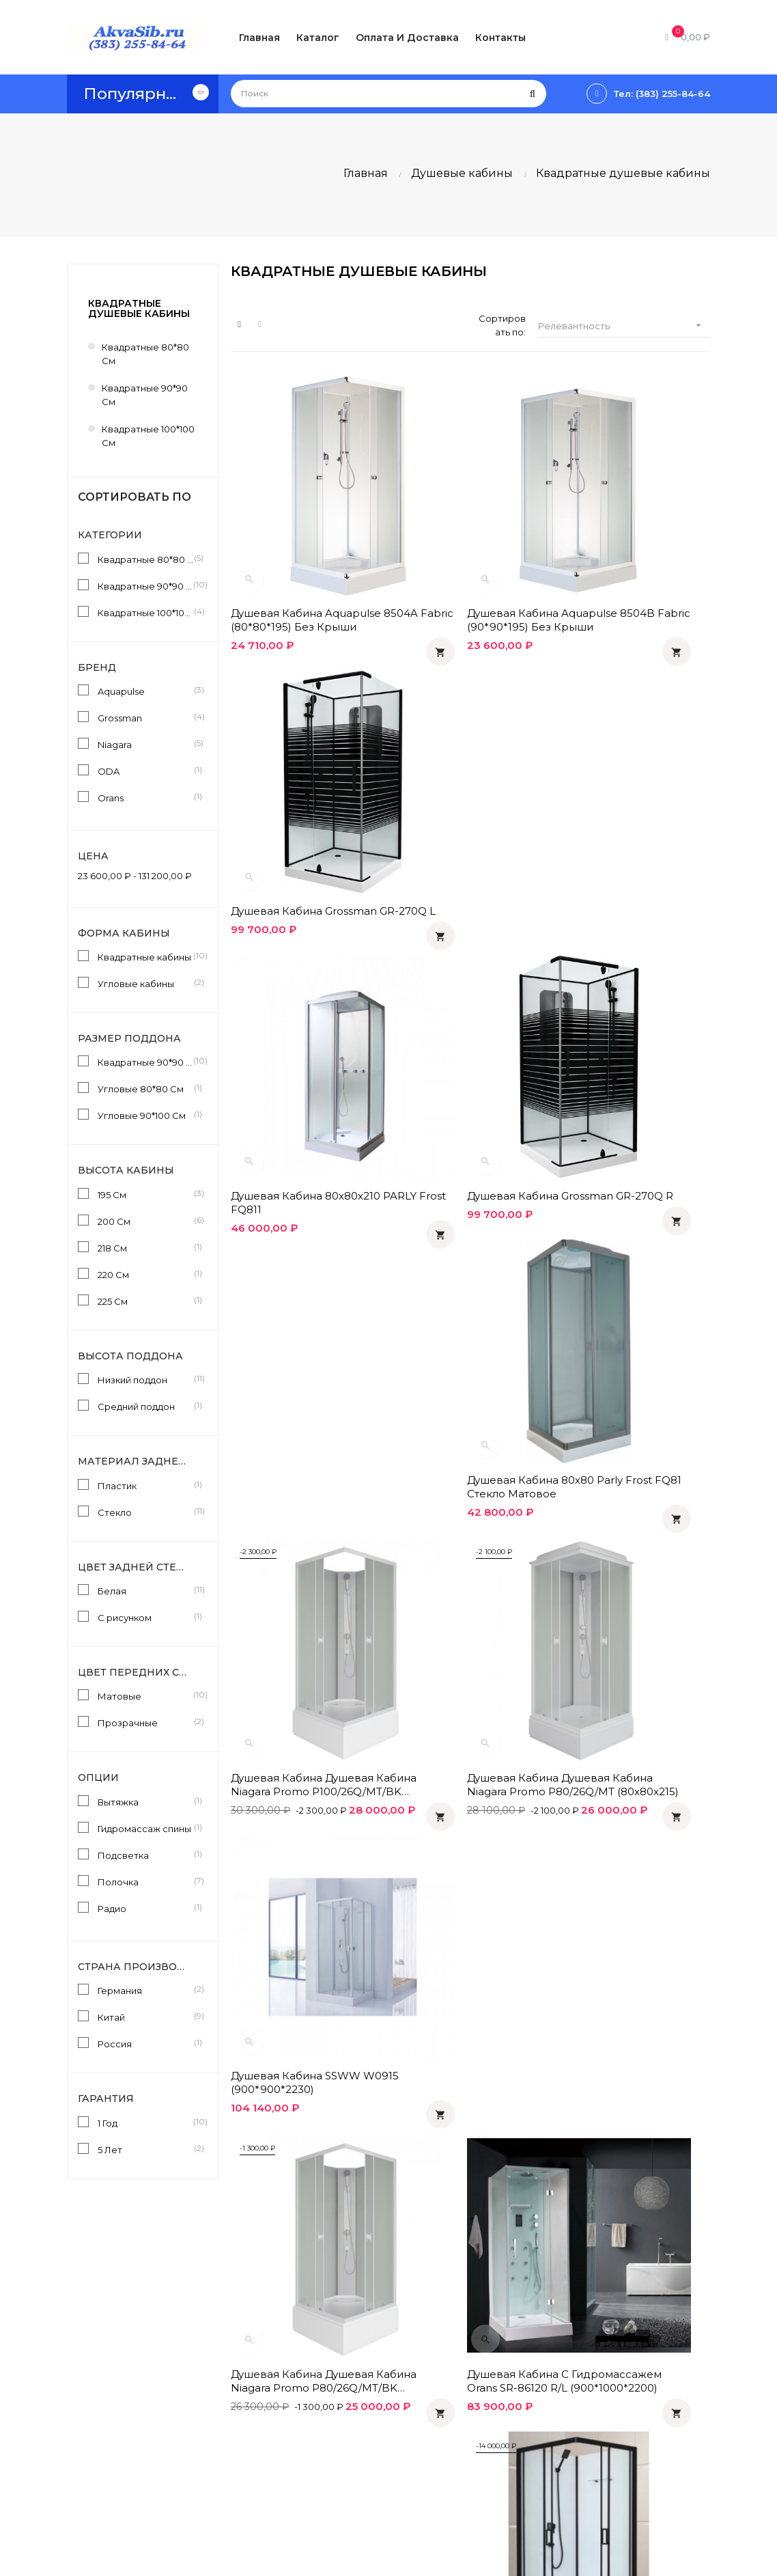  Describe the element at coordinates (139, 308) in the screenshot. I see `Квадратные душевые кабины` at that location.